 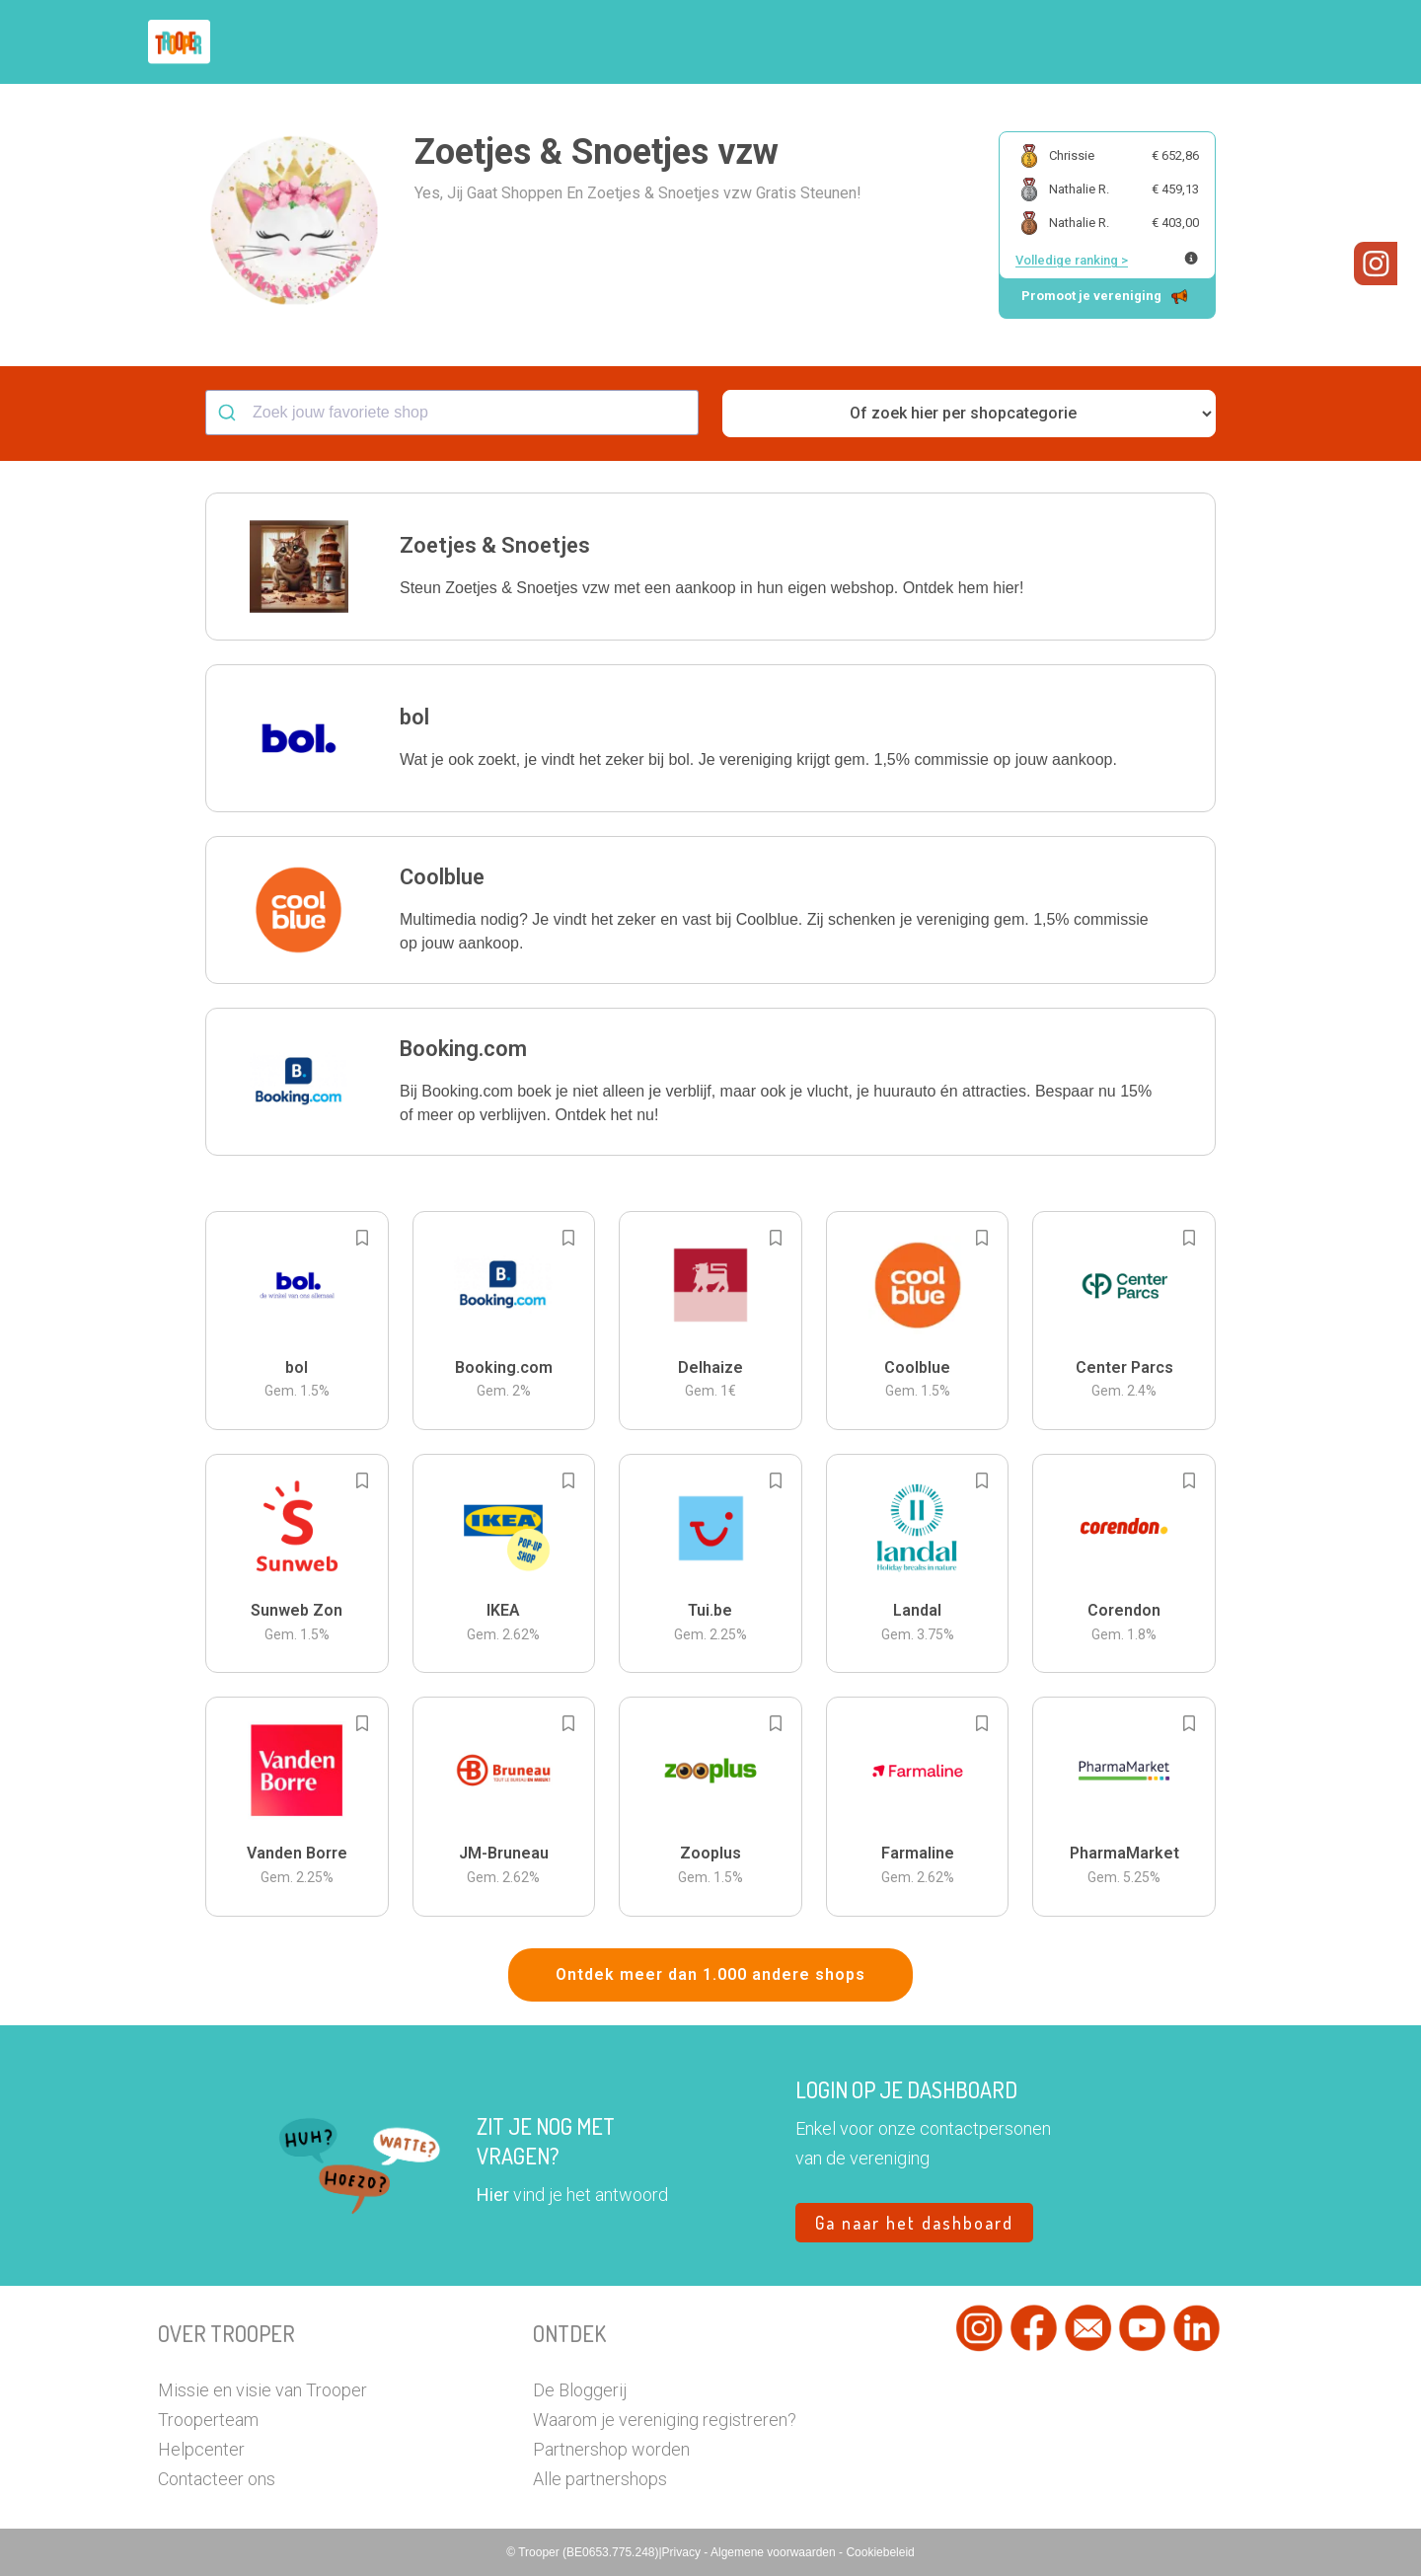 What do you see at coordinates (683, 2552) in the screenshot?
I see `Privacy` at bounding box center [683, 2552].